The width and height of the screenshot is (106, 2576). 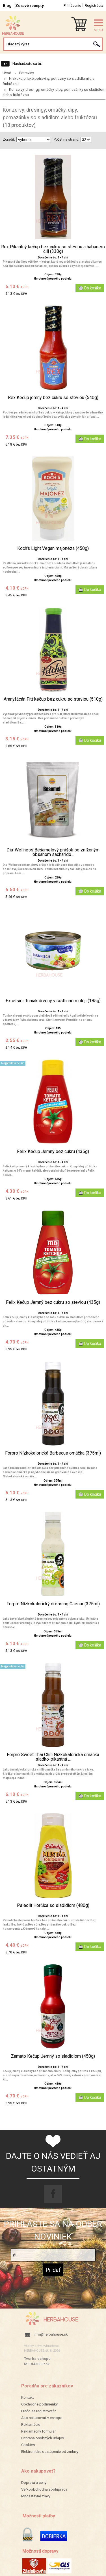 I want to click on Veľkoobchodná spolupráca, so click(x=44, y=2489).